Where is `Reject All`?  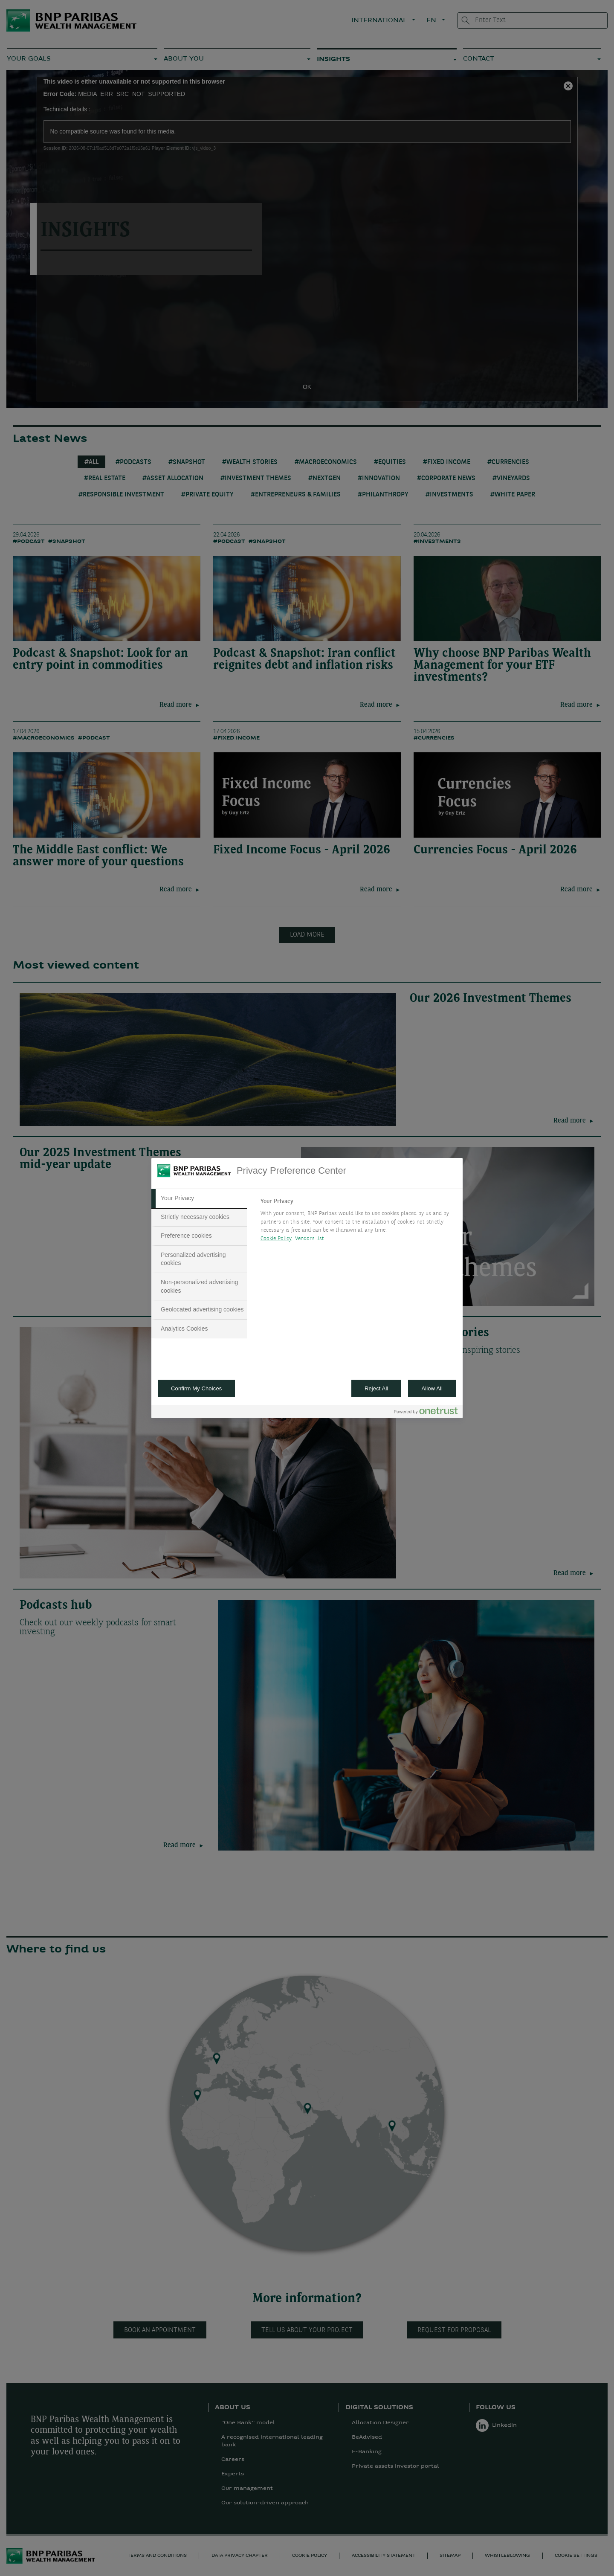 Reject All is located at coordinates (376, 1388).